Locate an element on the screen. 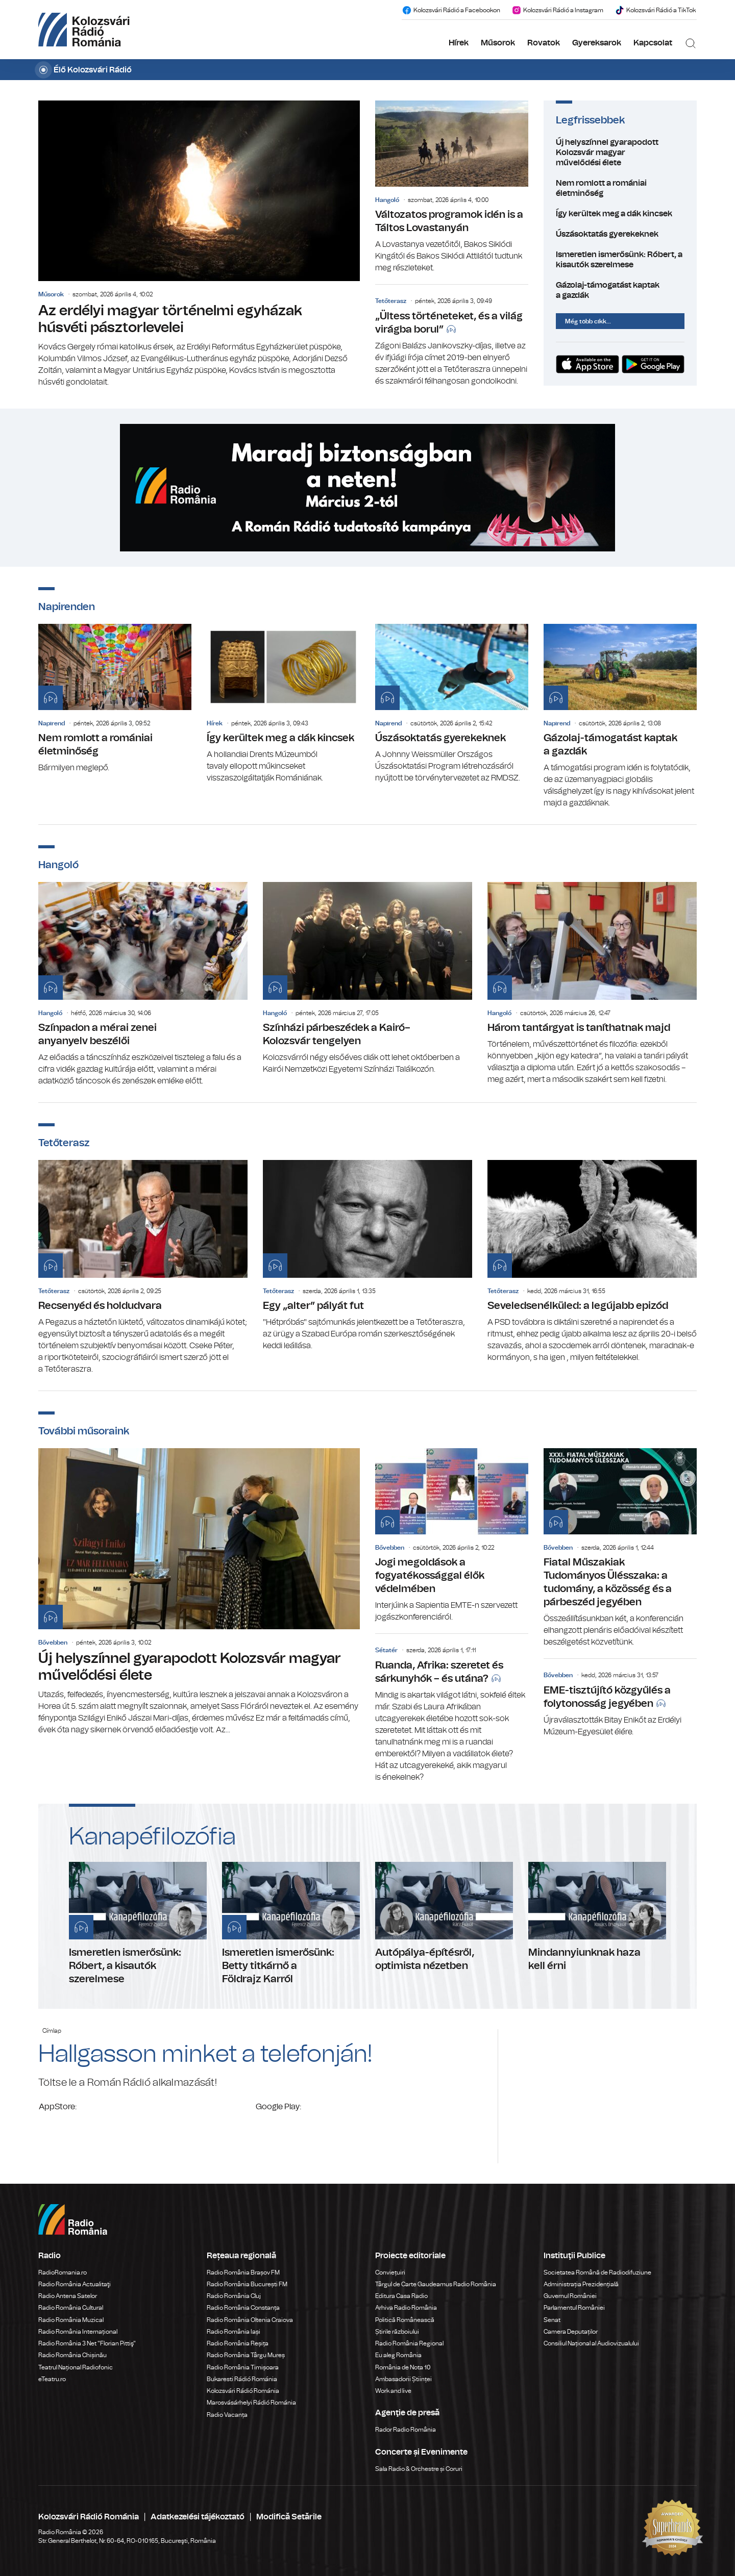  Arhiva Radio România is located at coordinates (406, 2308).